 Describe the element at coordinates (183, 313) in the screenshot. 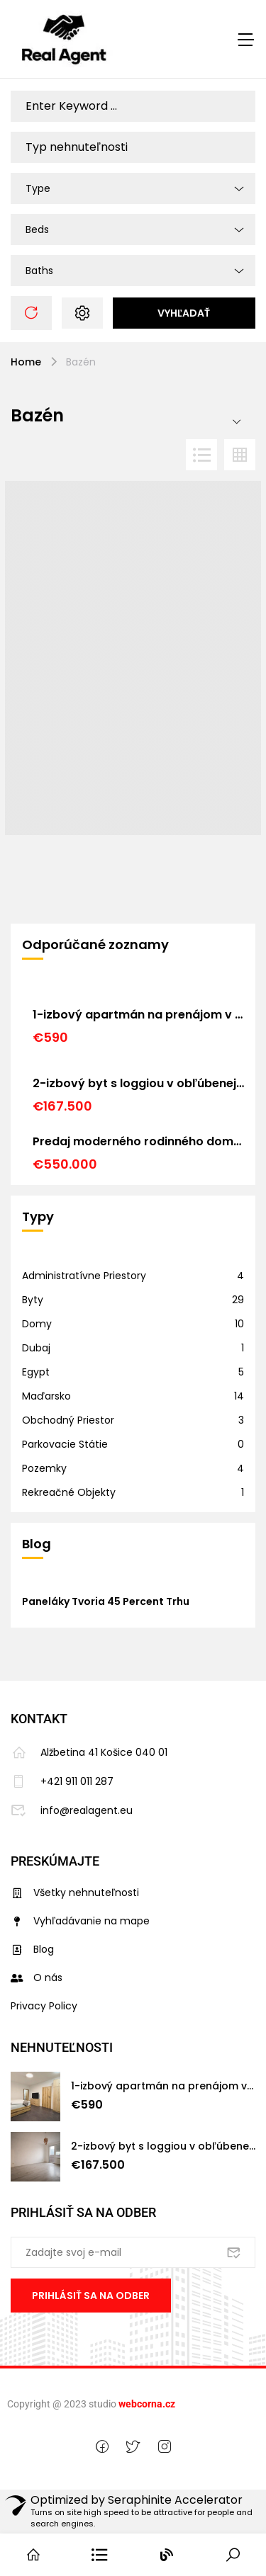

I see `Vyhľadať` at that location.